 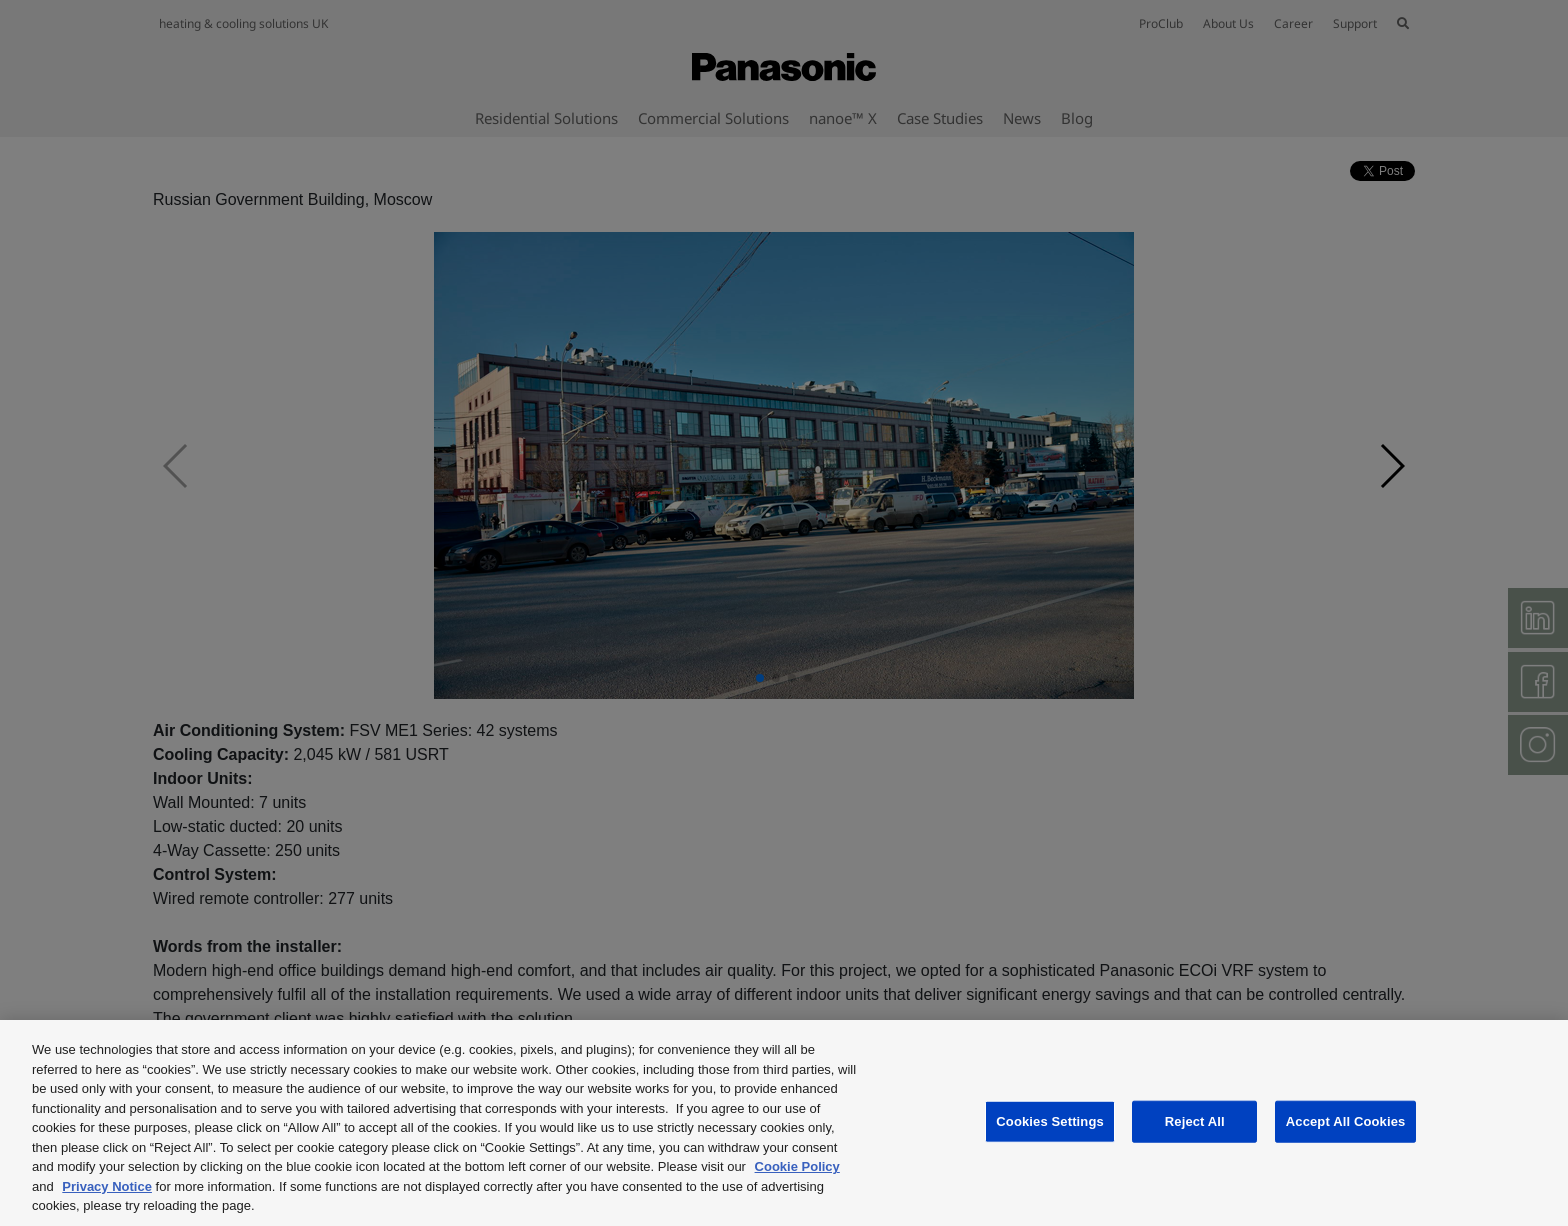 What do you see at coordinates (107, 1186) in the screenshot?
I see `Privacy Notice` at bounding box center [107, 1186].